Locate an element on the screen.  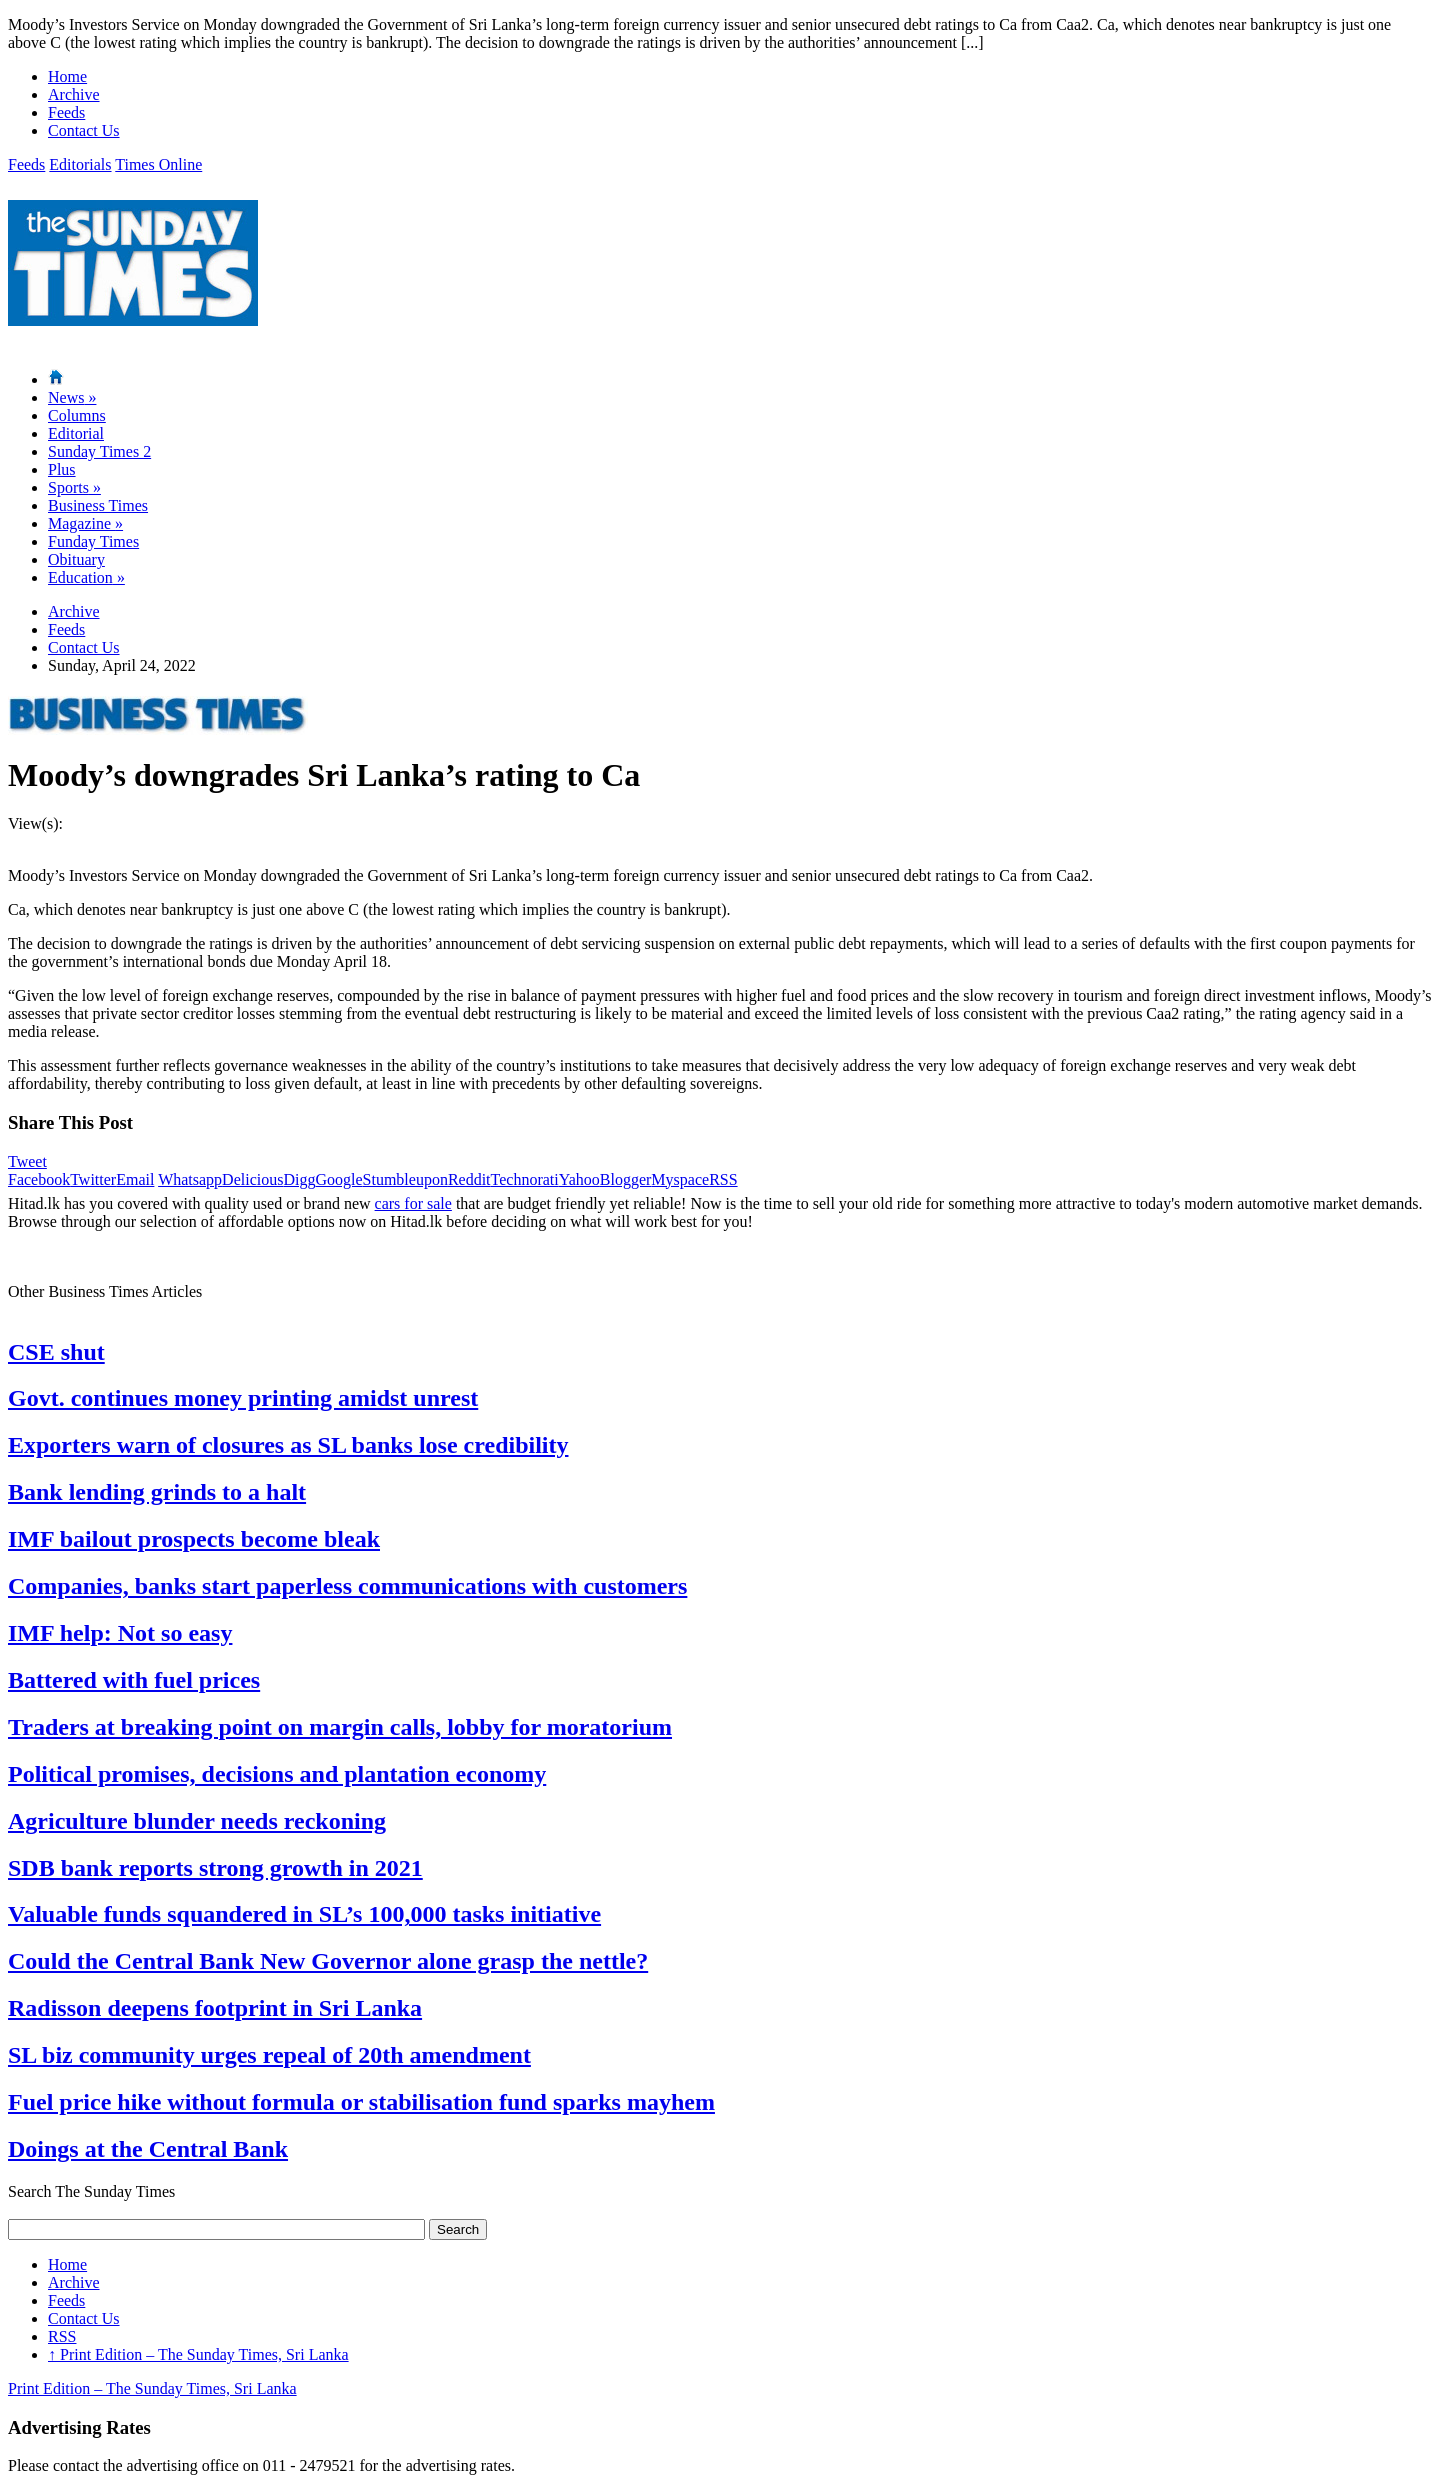
Political promises, decisions and plantation economy is located at coordinates (277, 1774).